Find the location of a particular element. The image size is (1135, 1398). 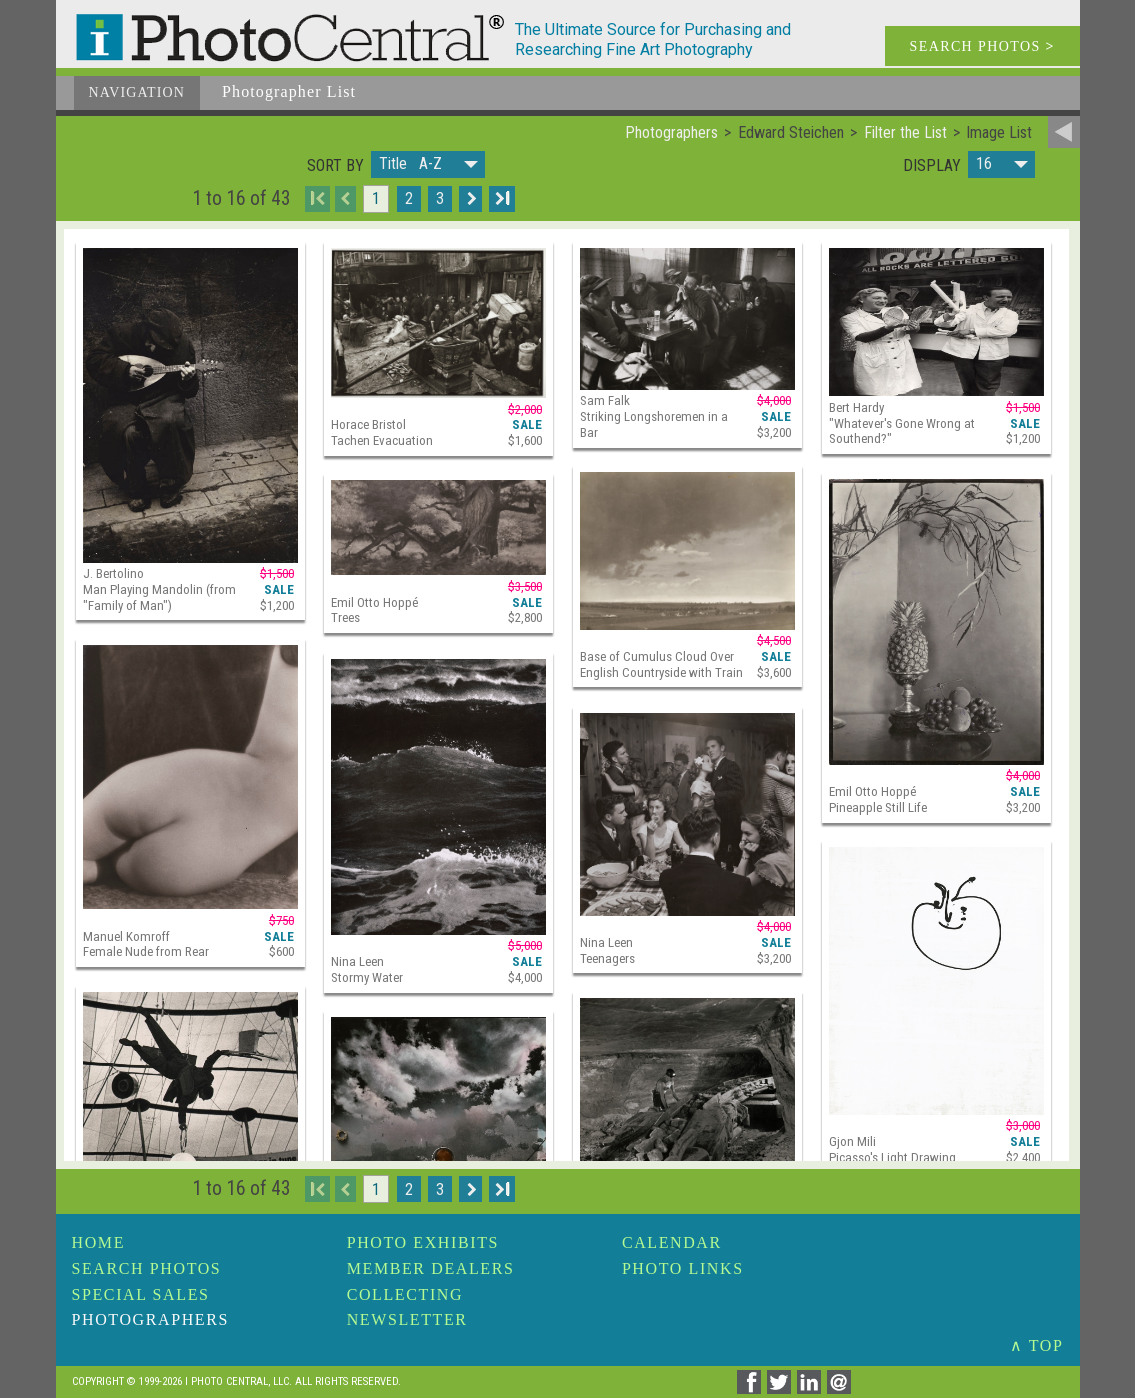

[button] is located at coordinates (428, 164).